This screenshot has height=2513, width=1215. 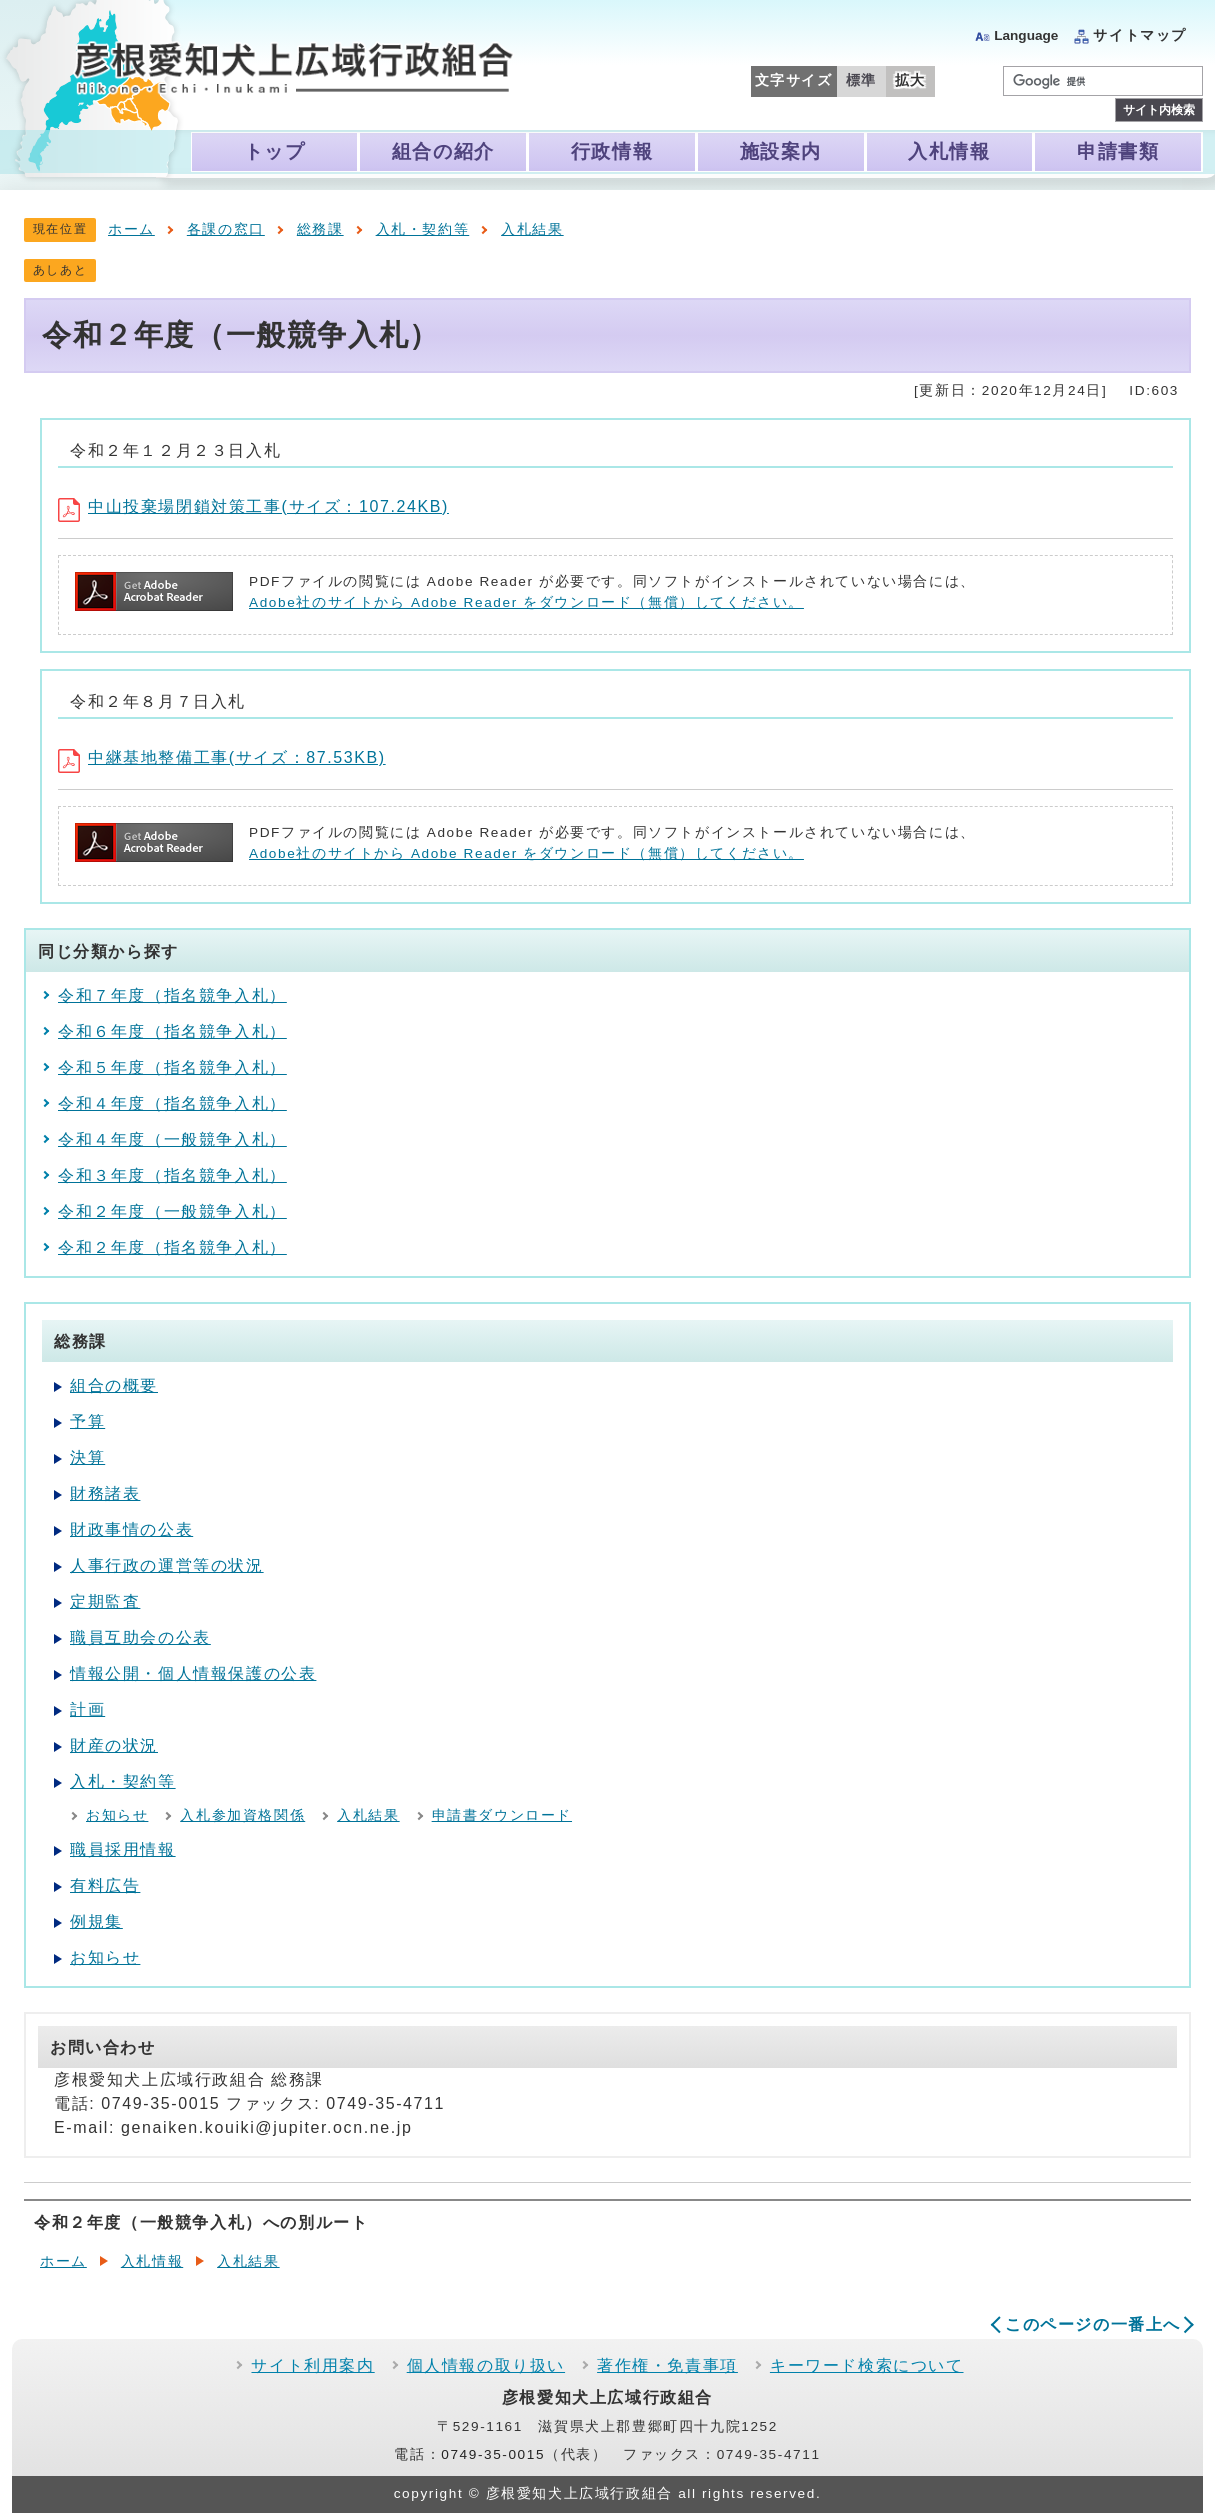 What do you see at coordinates (96, 1921) in the screenshot?
I see `例規集` at bounding box center [96, 1921].